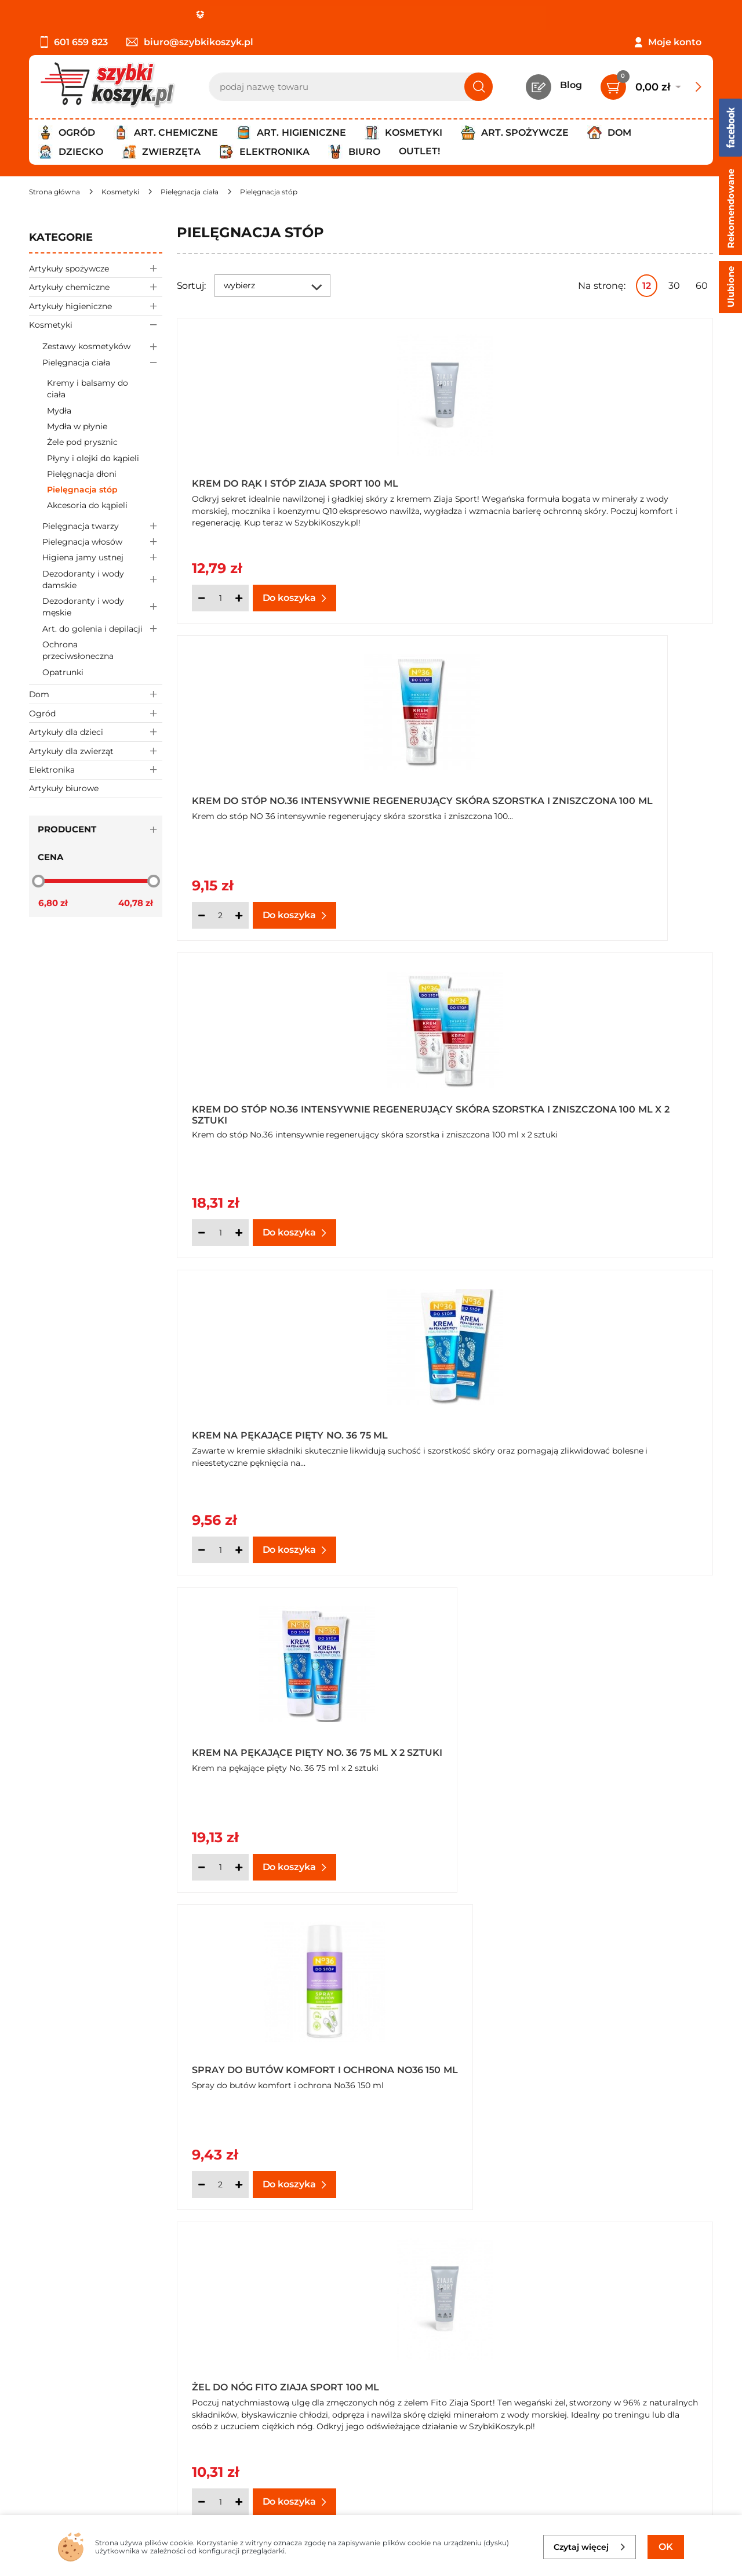  Describe the element at coordinates (549, 2462) in the screenshot. I see `Polityce prywatności` at that location.